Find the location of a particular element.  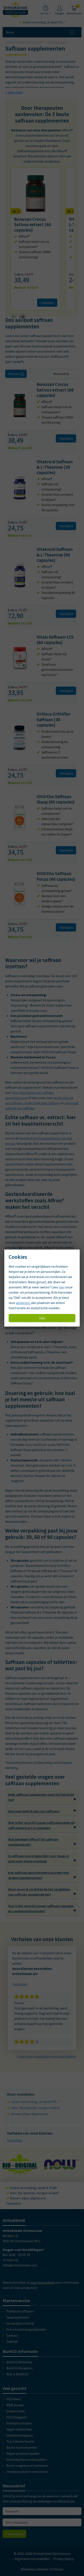

Erwten eiwit is located at coordinates (15, 2411).